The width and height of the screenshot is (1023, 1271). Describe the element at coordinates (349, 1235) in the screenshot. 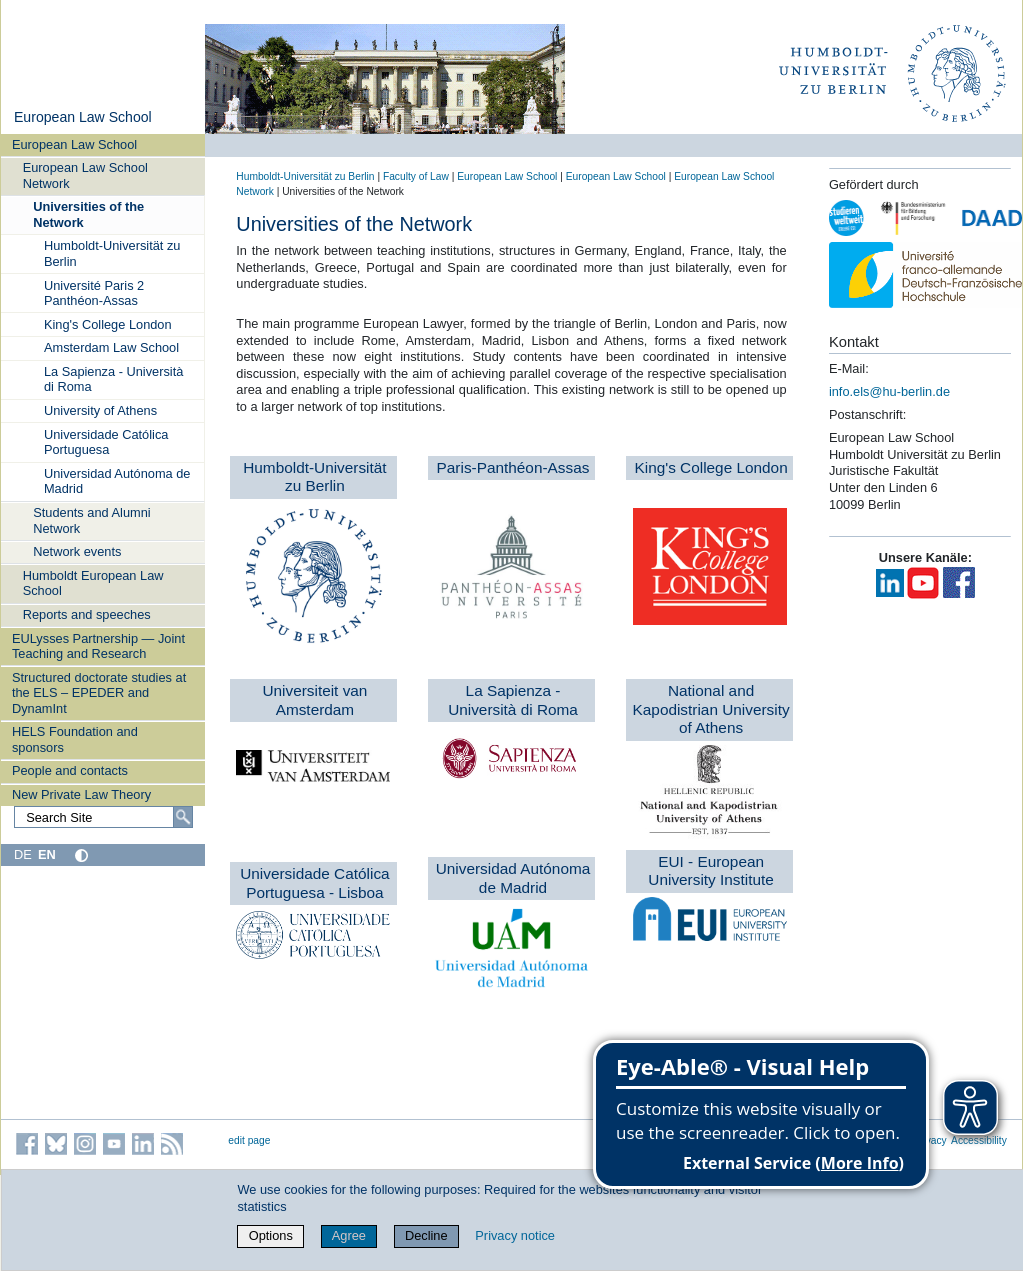

I see `Agree` at that location.